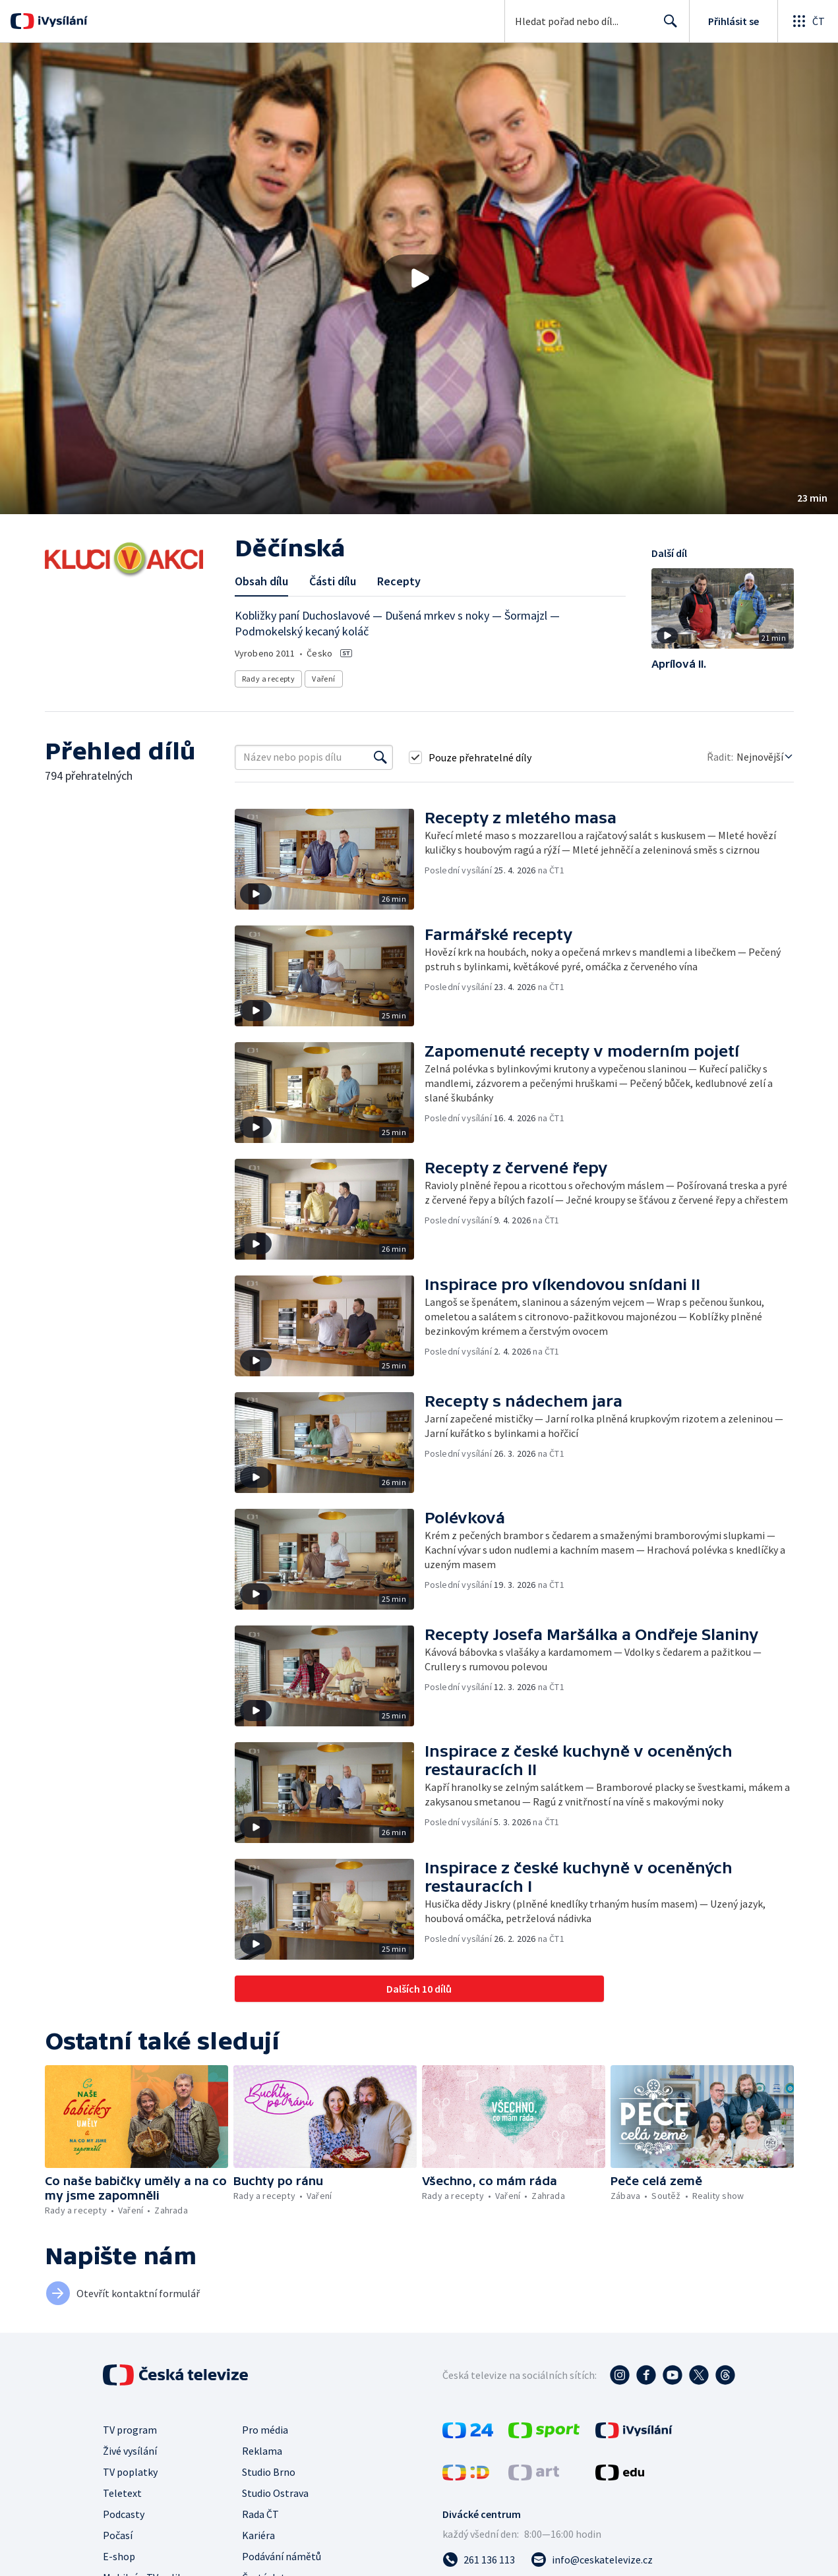 This screenshot has height=2576, width=838. I want to click on Rady a recepty, so click(268, 679).